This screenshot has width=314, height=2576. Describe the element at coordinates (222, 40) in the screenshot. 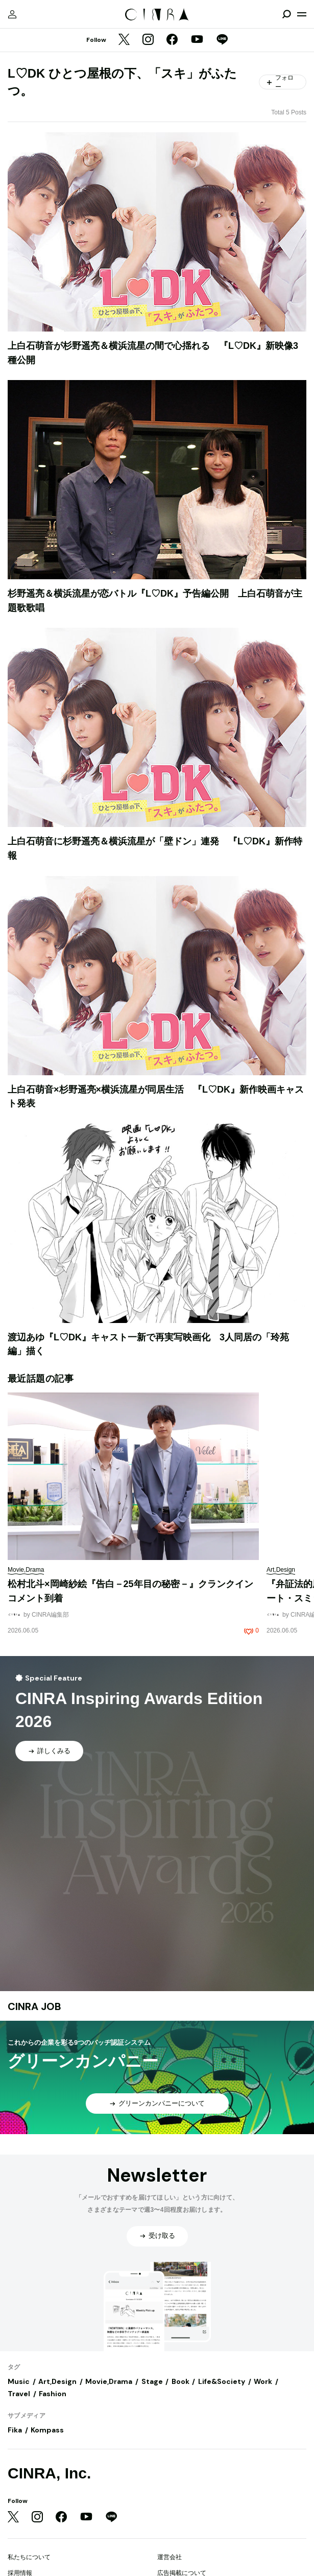

I see `[LINE]` at that location.